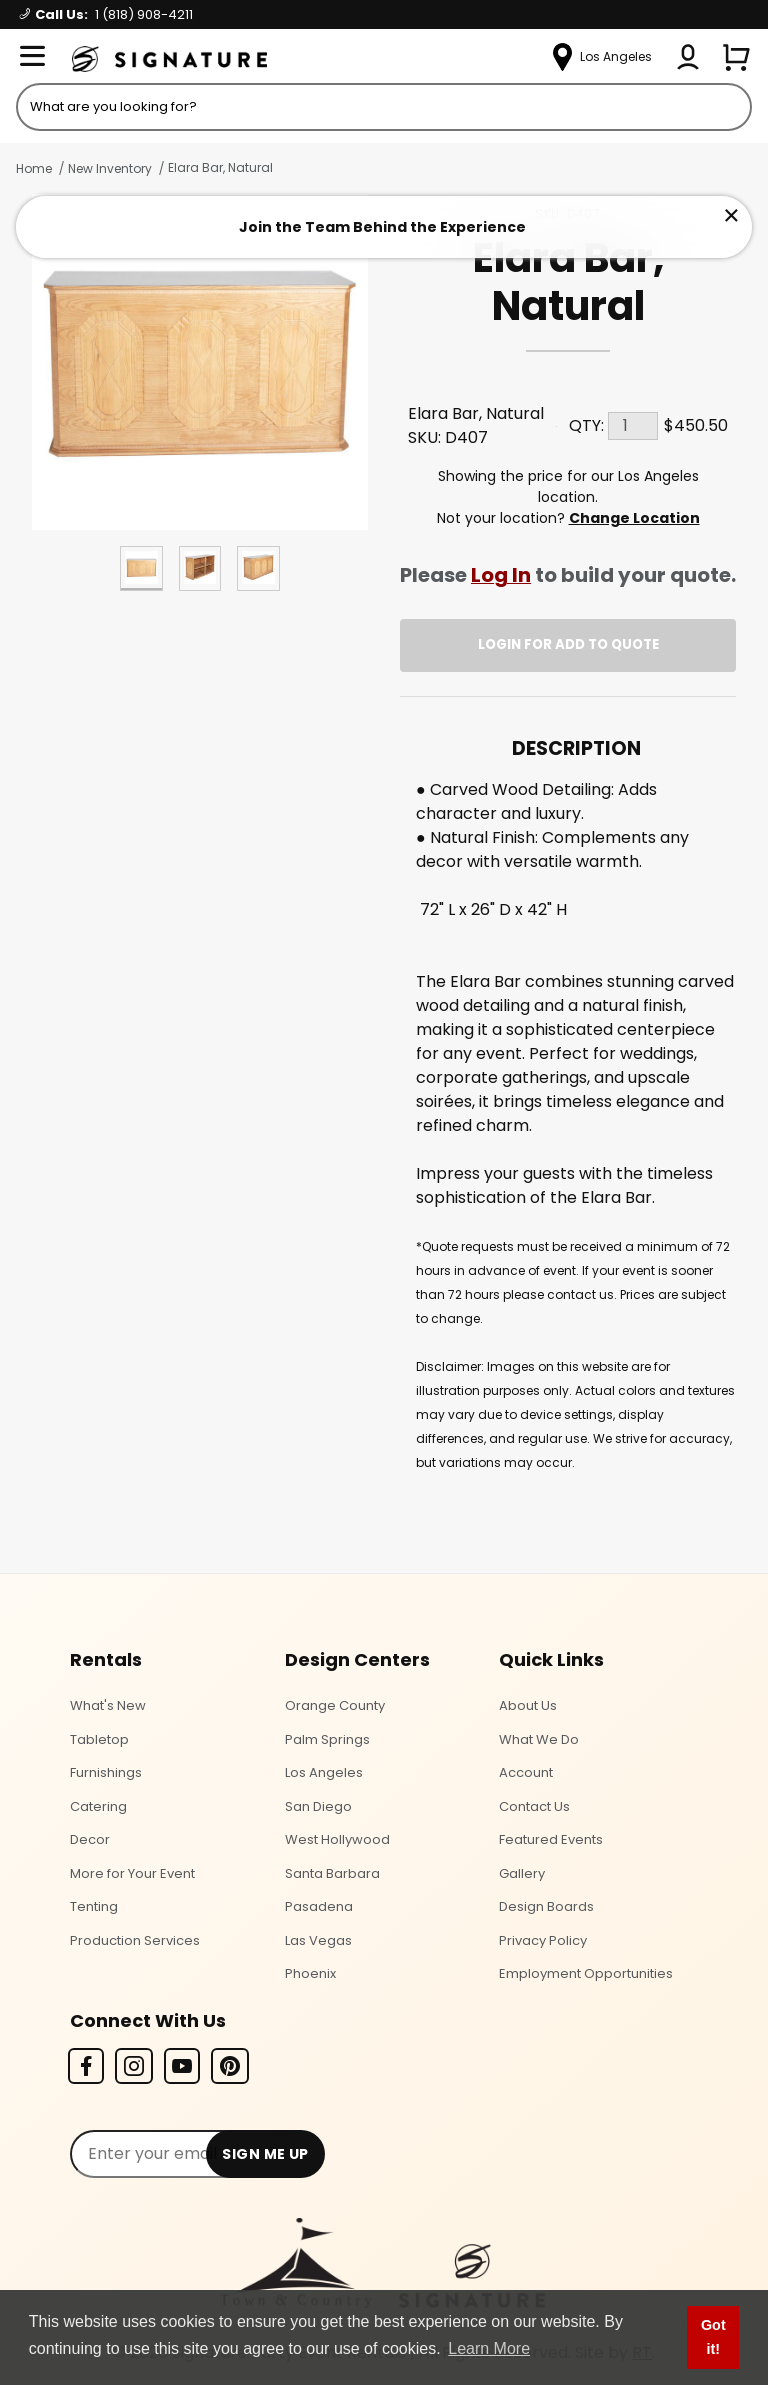 This screenshot has width=768, height=2385. Describe the element at coordinates (90, 1839) in the screenshot. I see `Decor` at that location.